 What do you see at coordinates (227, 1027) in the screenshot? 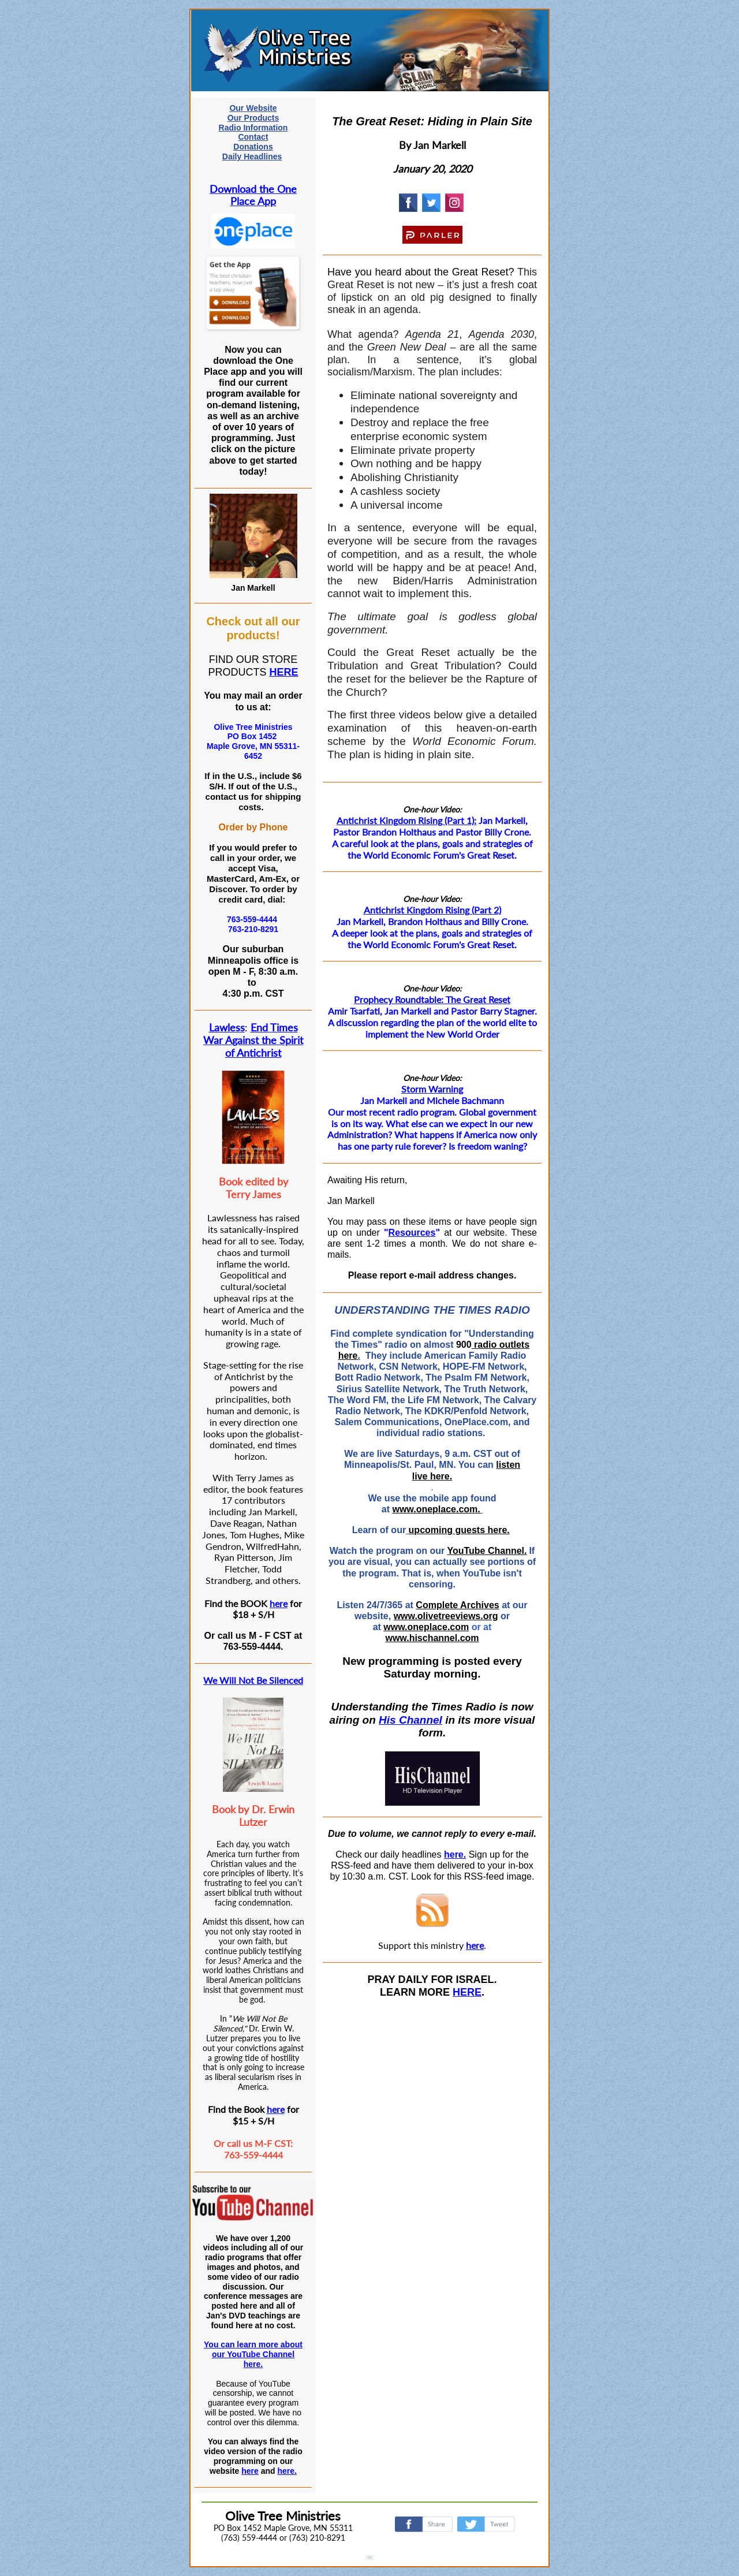
I see `Lawless` at bounding box center [227, 1027].